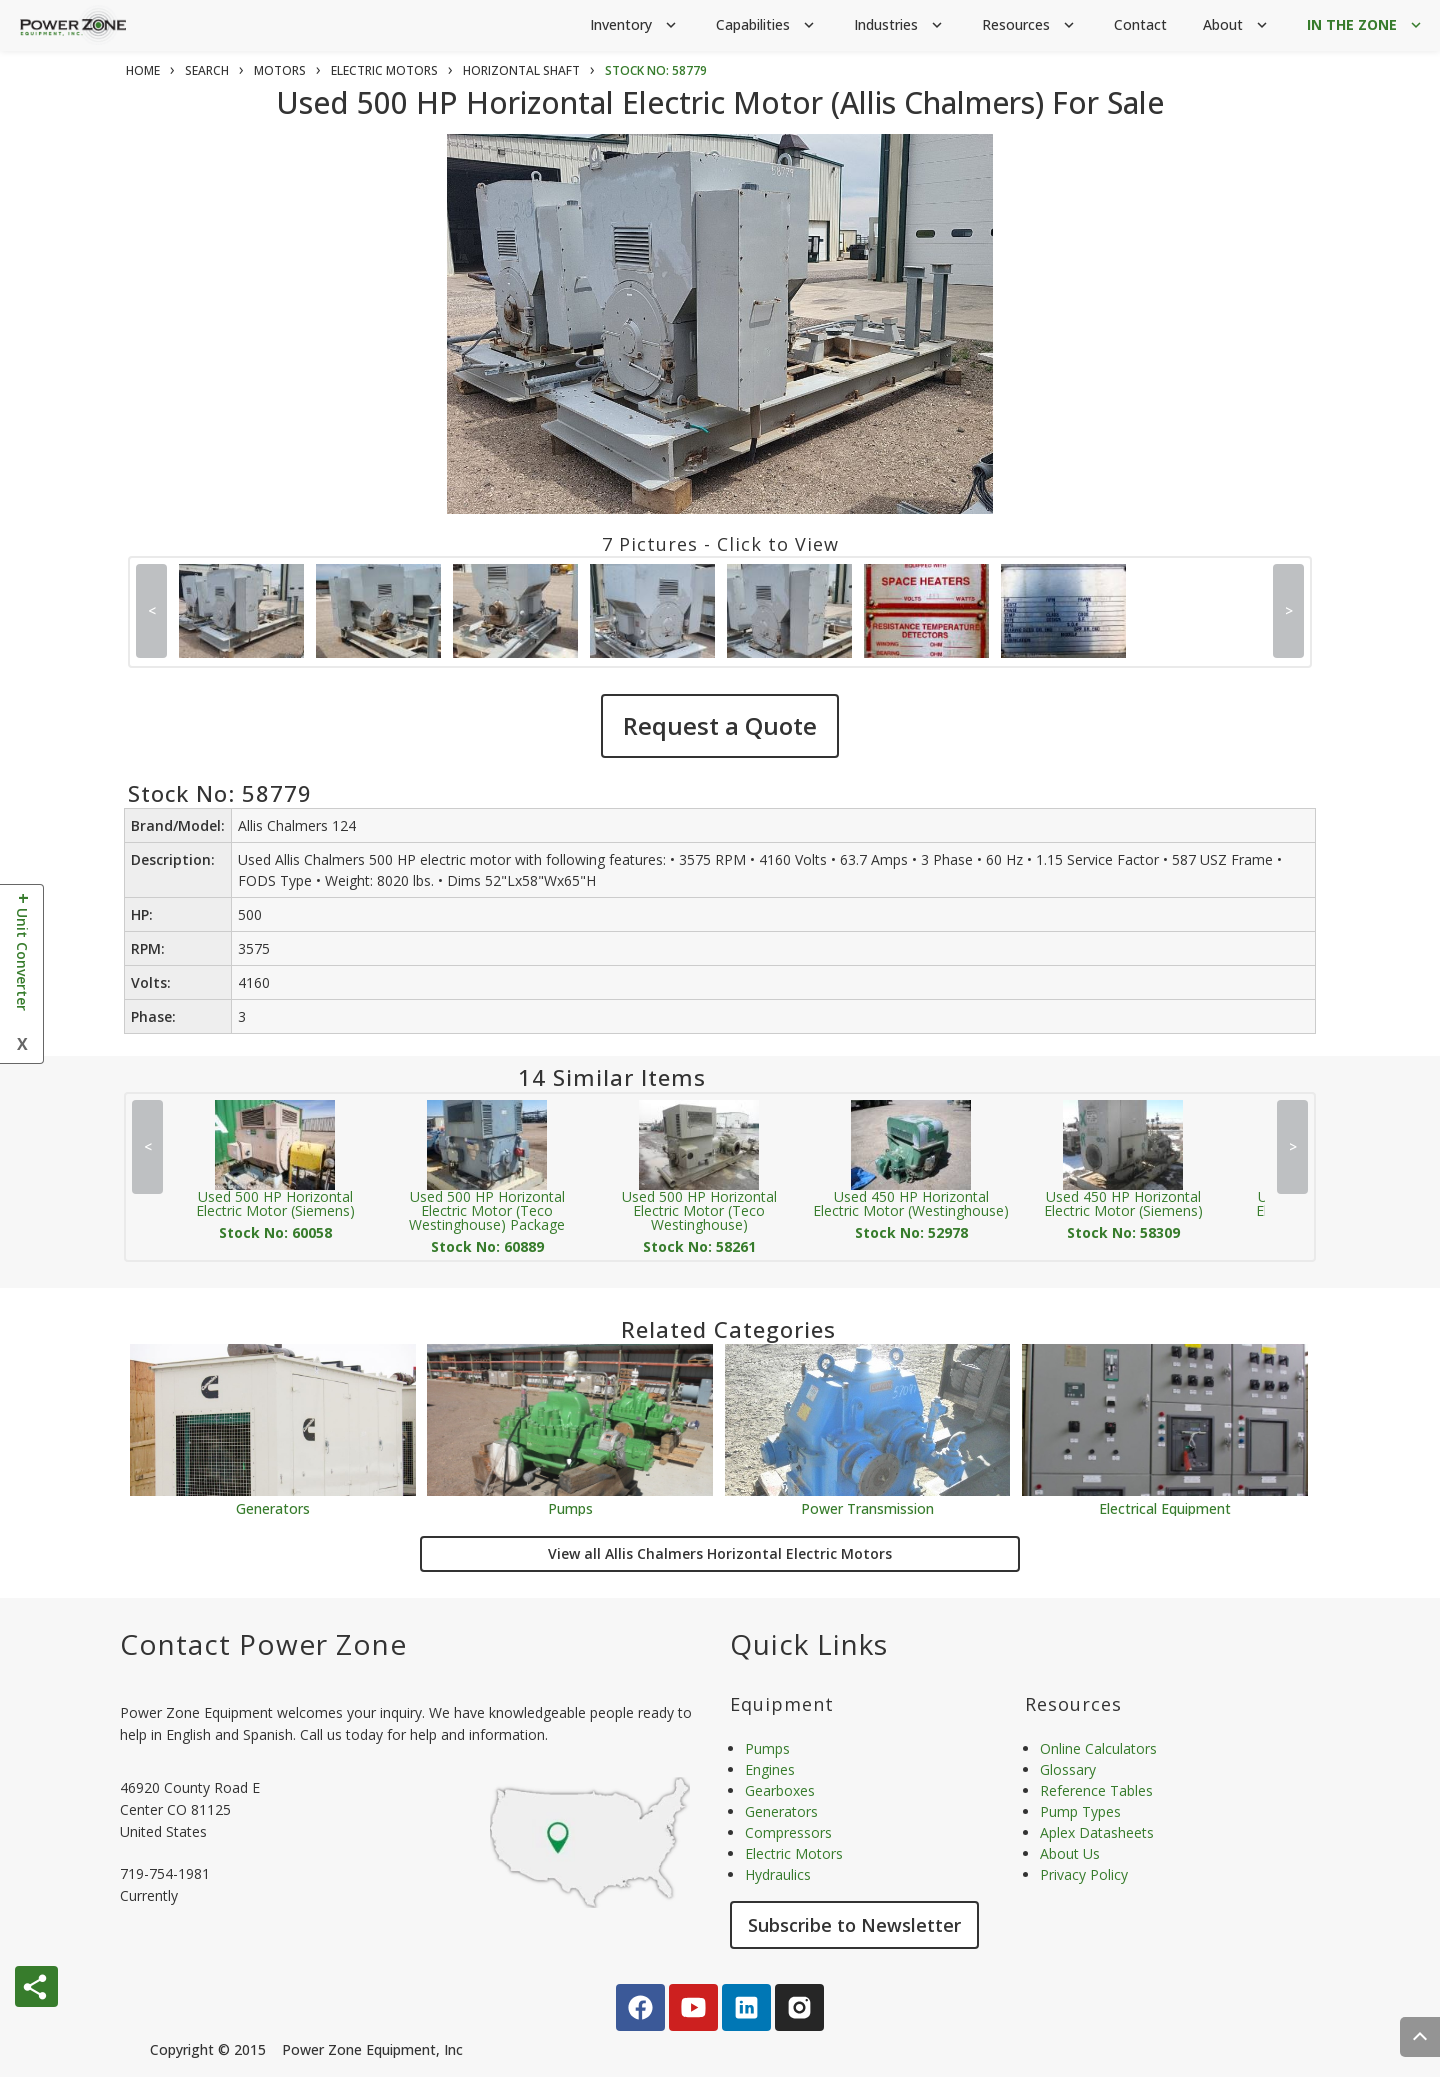 This screenshot has width=1440, height=2077. I want to click on Contact Power Zone, so click(263, 1644).